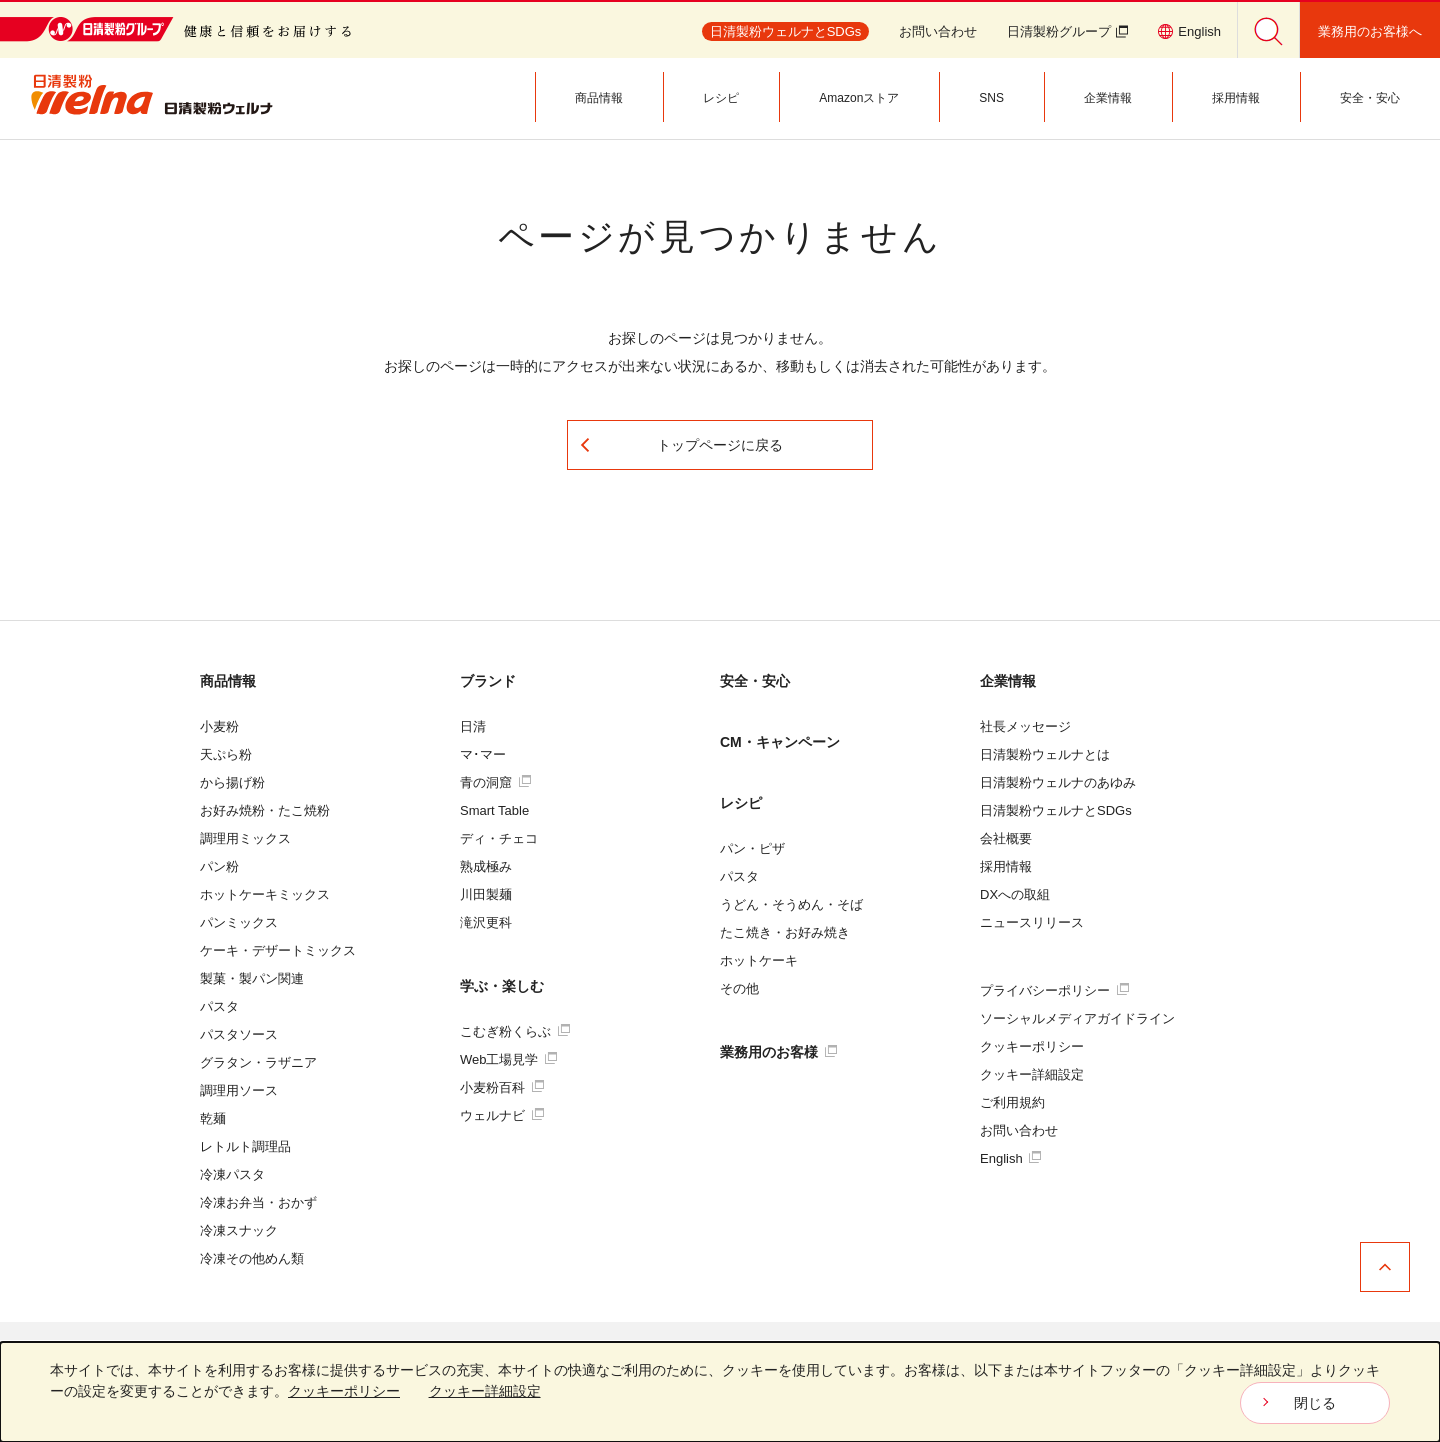 The image size is (1440, 1442). What do you see at coordinates (1008, 681) in the screenshot?
I see `企業情報` at bounding box center [1008, 681].